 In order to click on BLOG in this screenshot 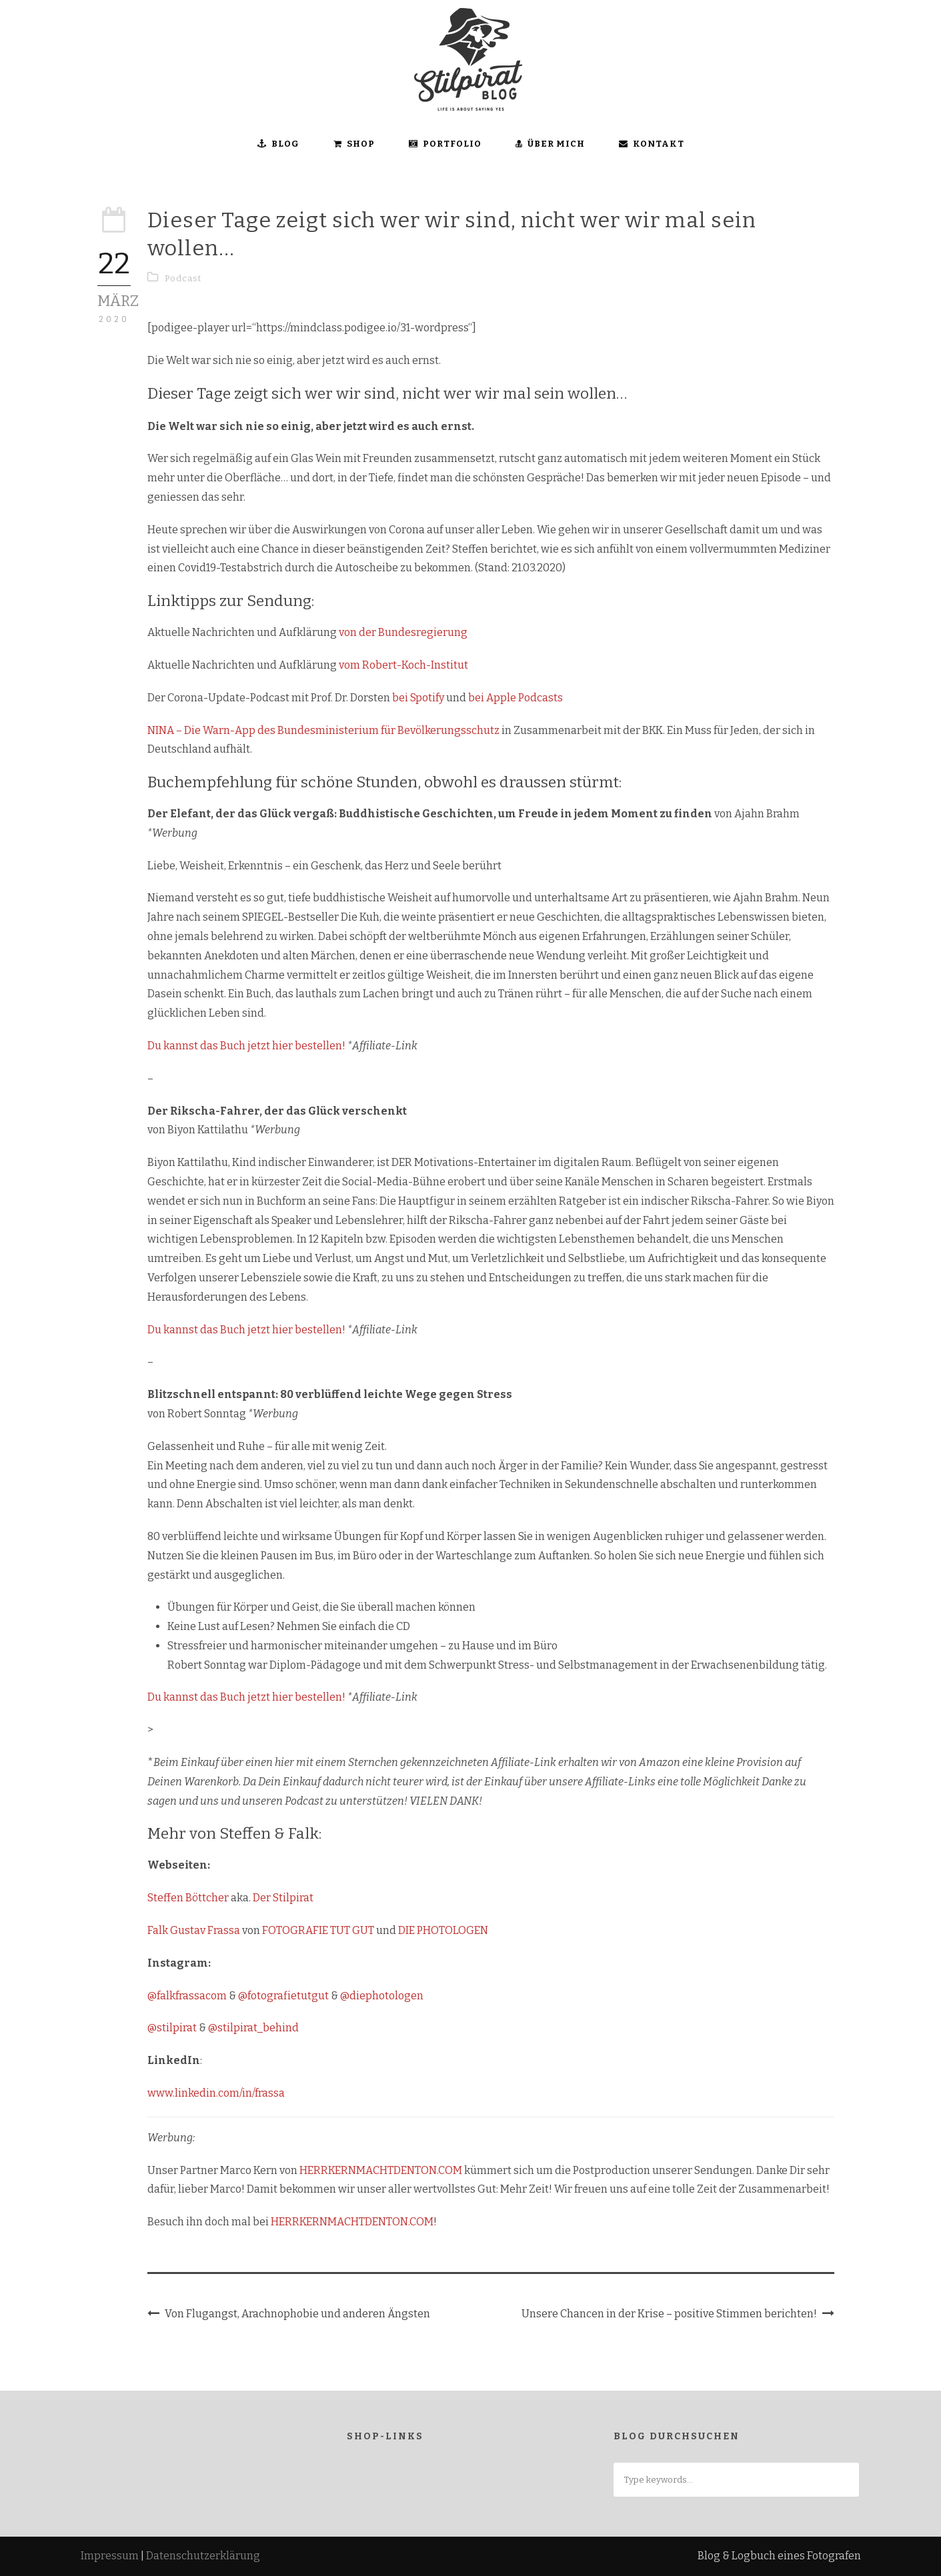, I will do `click(278, 144)`.